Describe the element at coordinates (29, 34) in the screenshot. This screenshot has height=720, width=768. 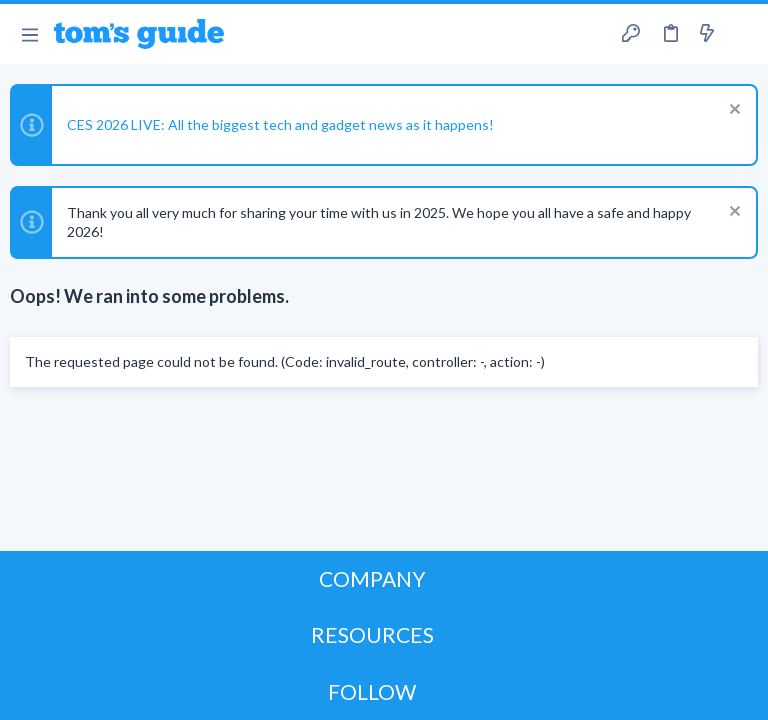
I see `[button]` at that location.